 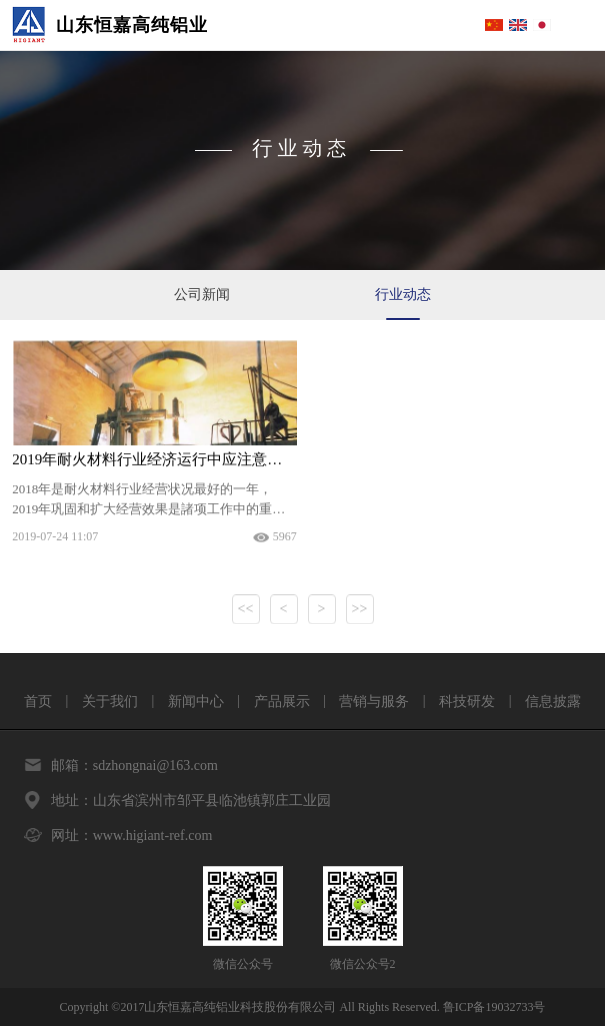 I want to click on 公司新闻, so click(x=202, y=294).